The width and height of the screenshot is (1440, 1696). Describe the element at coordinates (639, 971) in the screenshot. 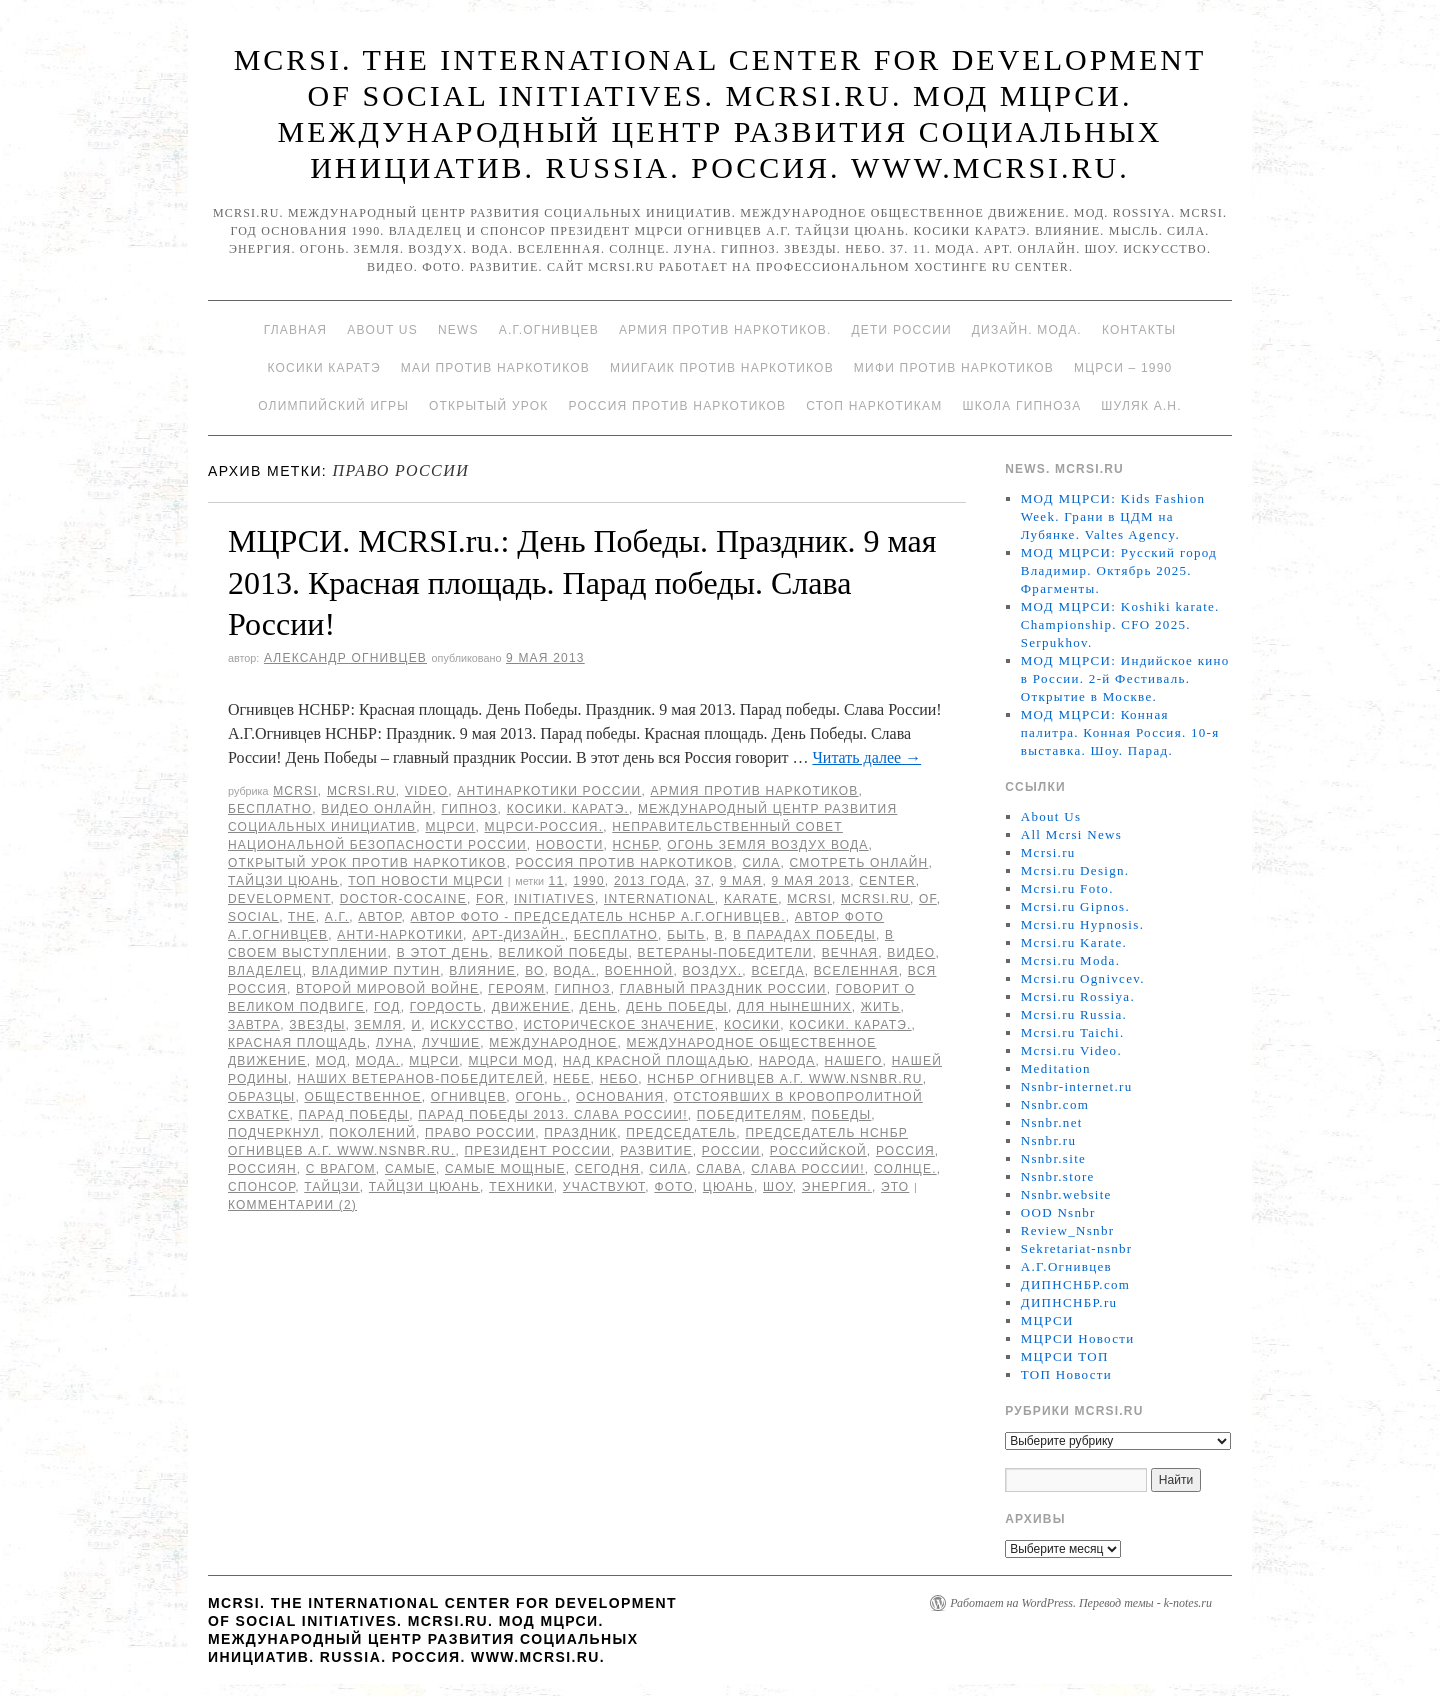

I see `военной` at that location.